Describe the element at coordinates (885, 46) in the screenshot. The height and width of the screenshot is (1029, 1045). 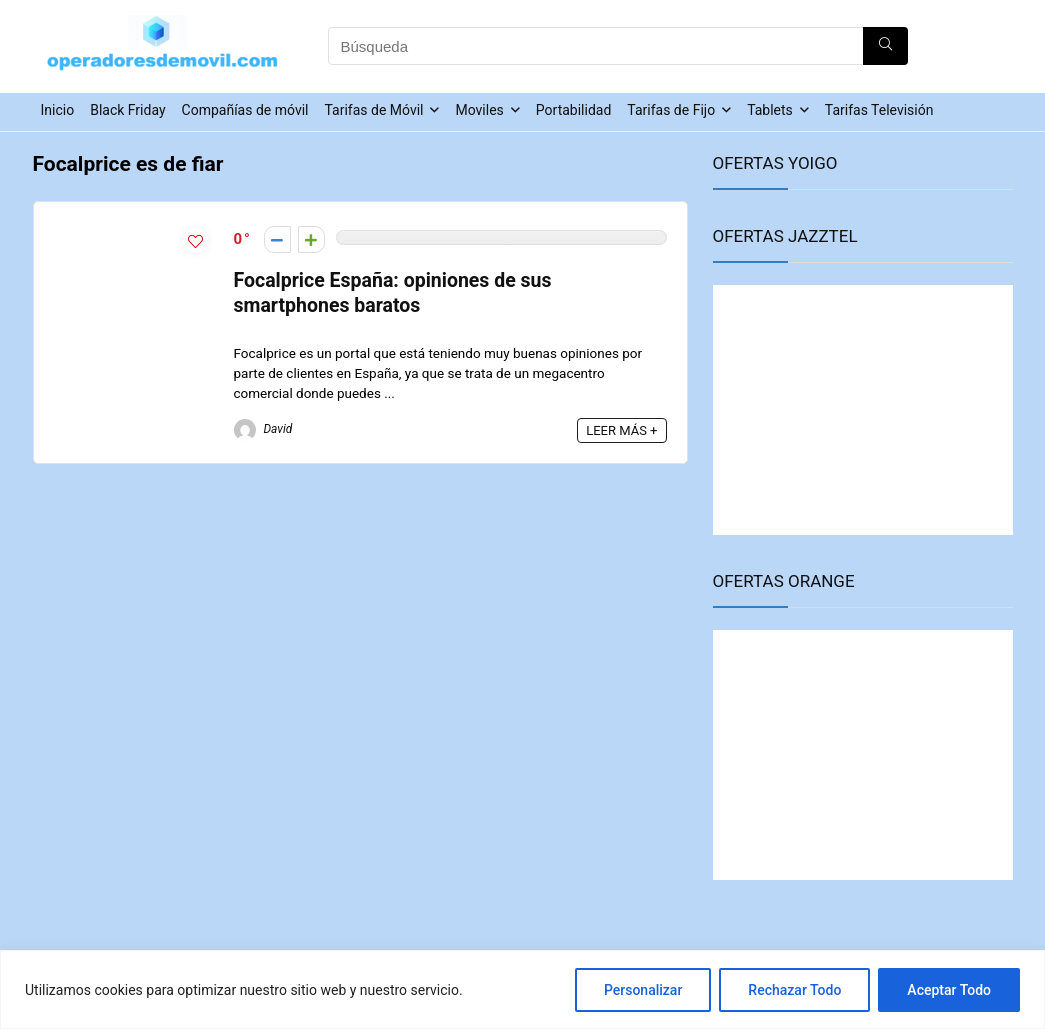
I see `[Búsqueda]` at that location.